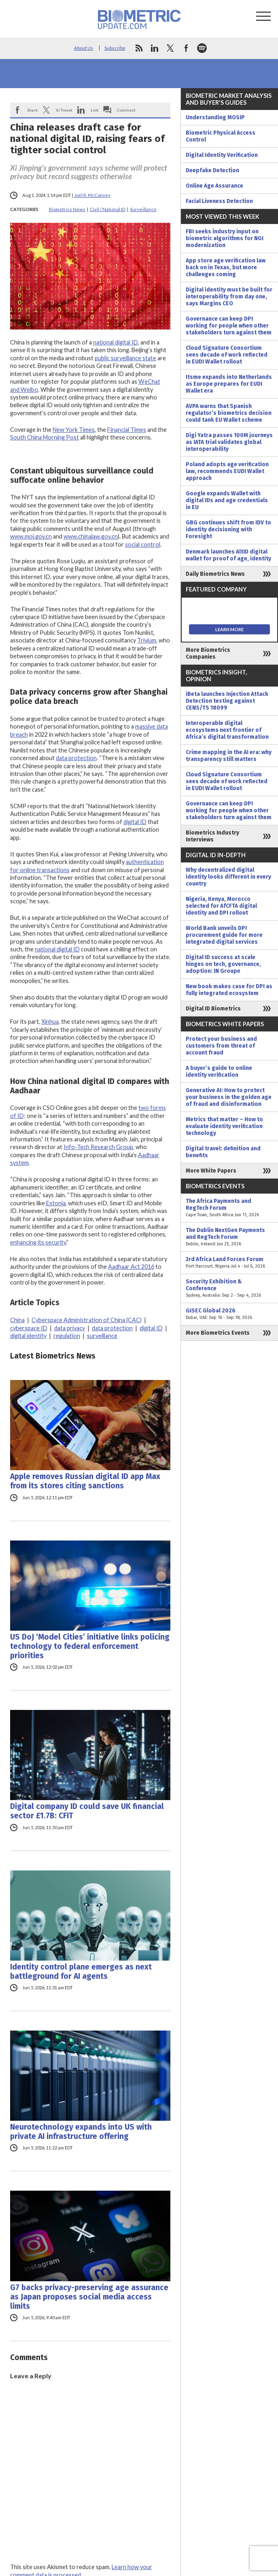  Describe the element at coordinates (212, 836) in the screenshot. I see `Biometrics Industry Interviews` at that location.